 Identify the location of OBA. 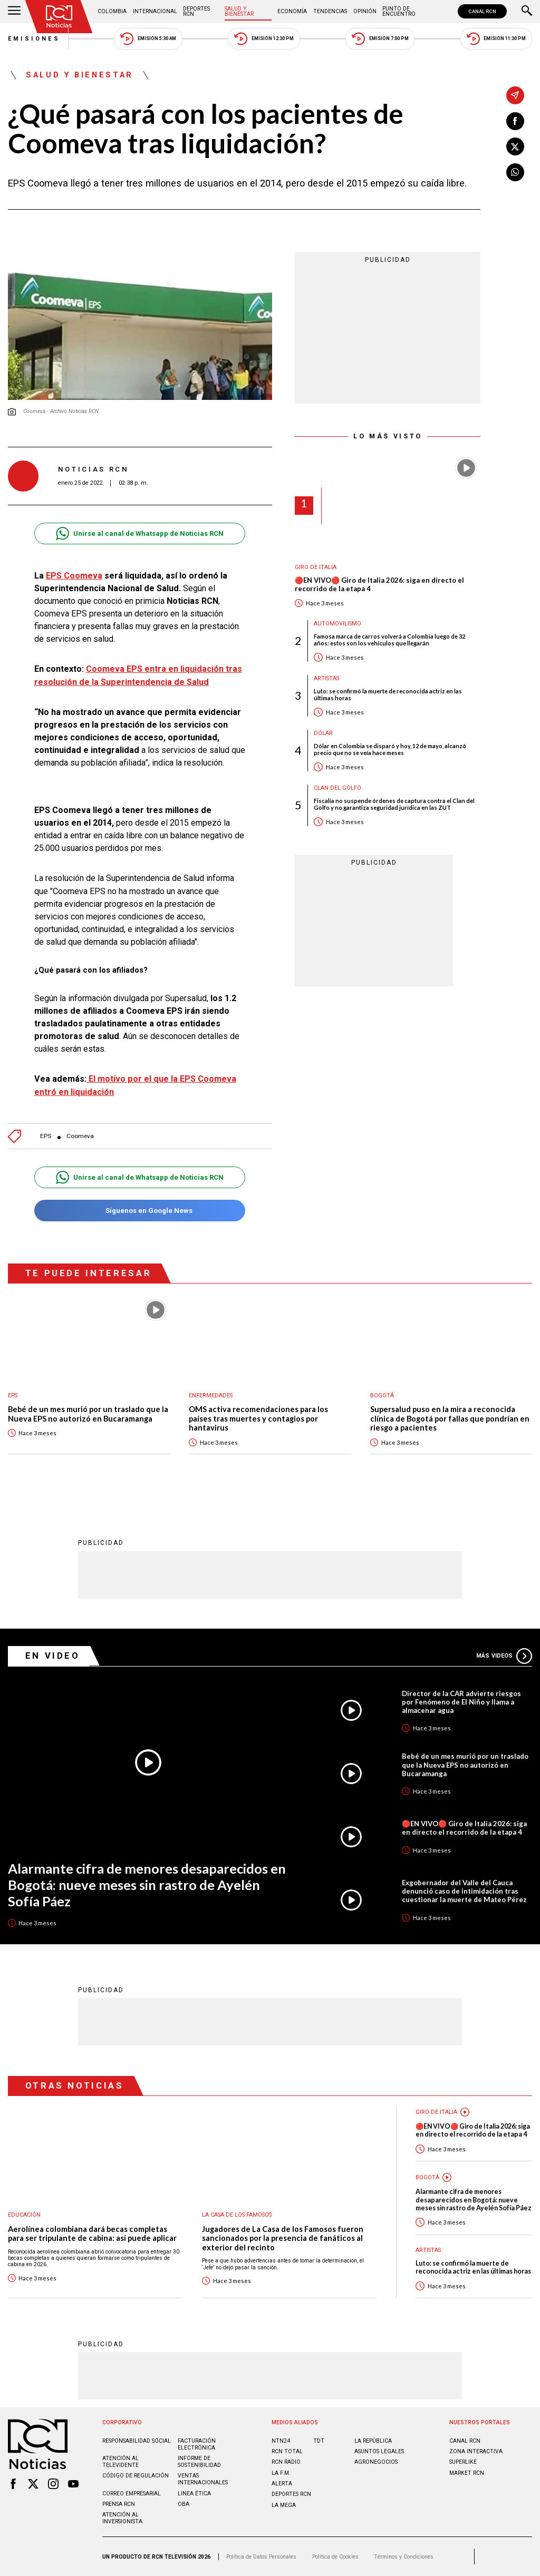
(183, 2504).